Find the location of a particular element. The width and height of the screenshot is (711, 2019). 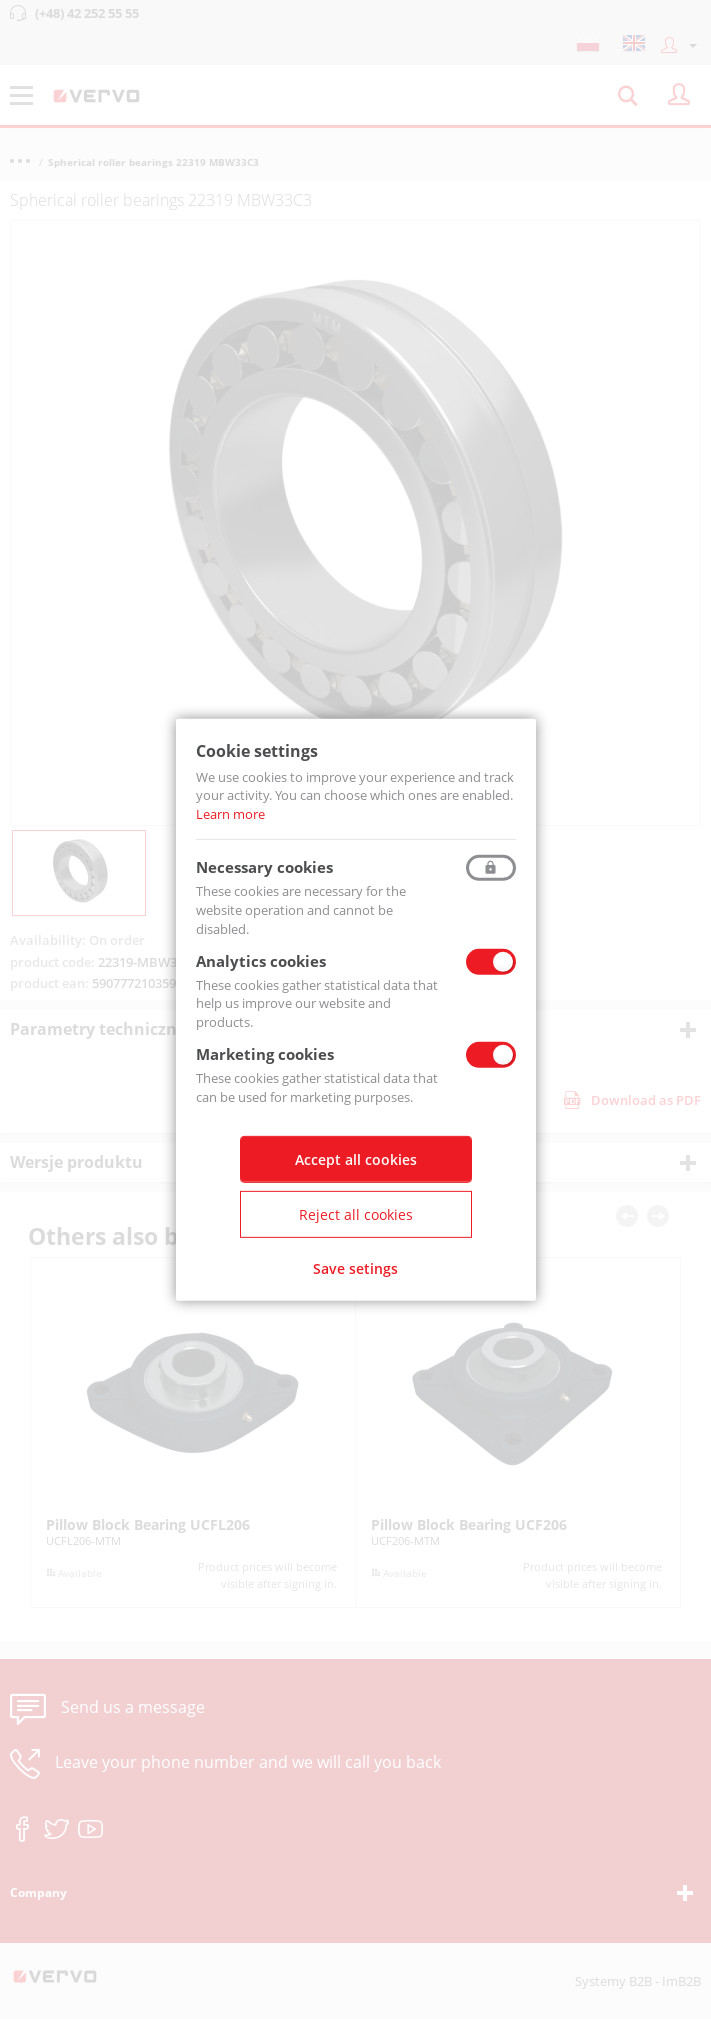

Learn more is located at coordinates (230, 814).